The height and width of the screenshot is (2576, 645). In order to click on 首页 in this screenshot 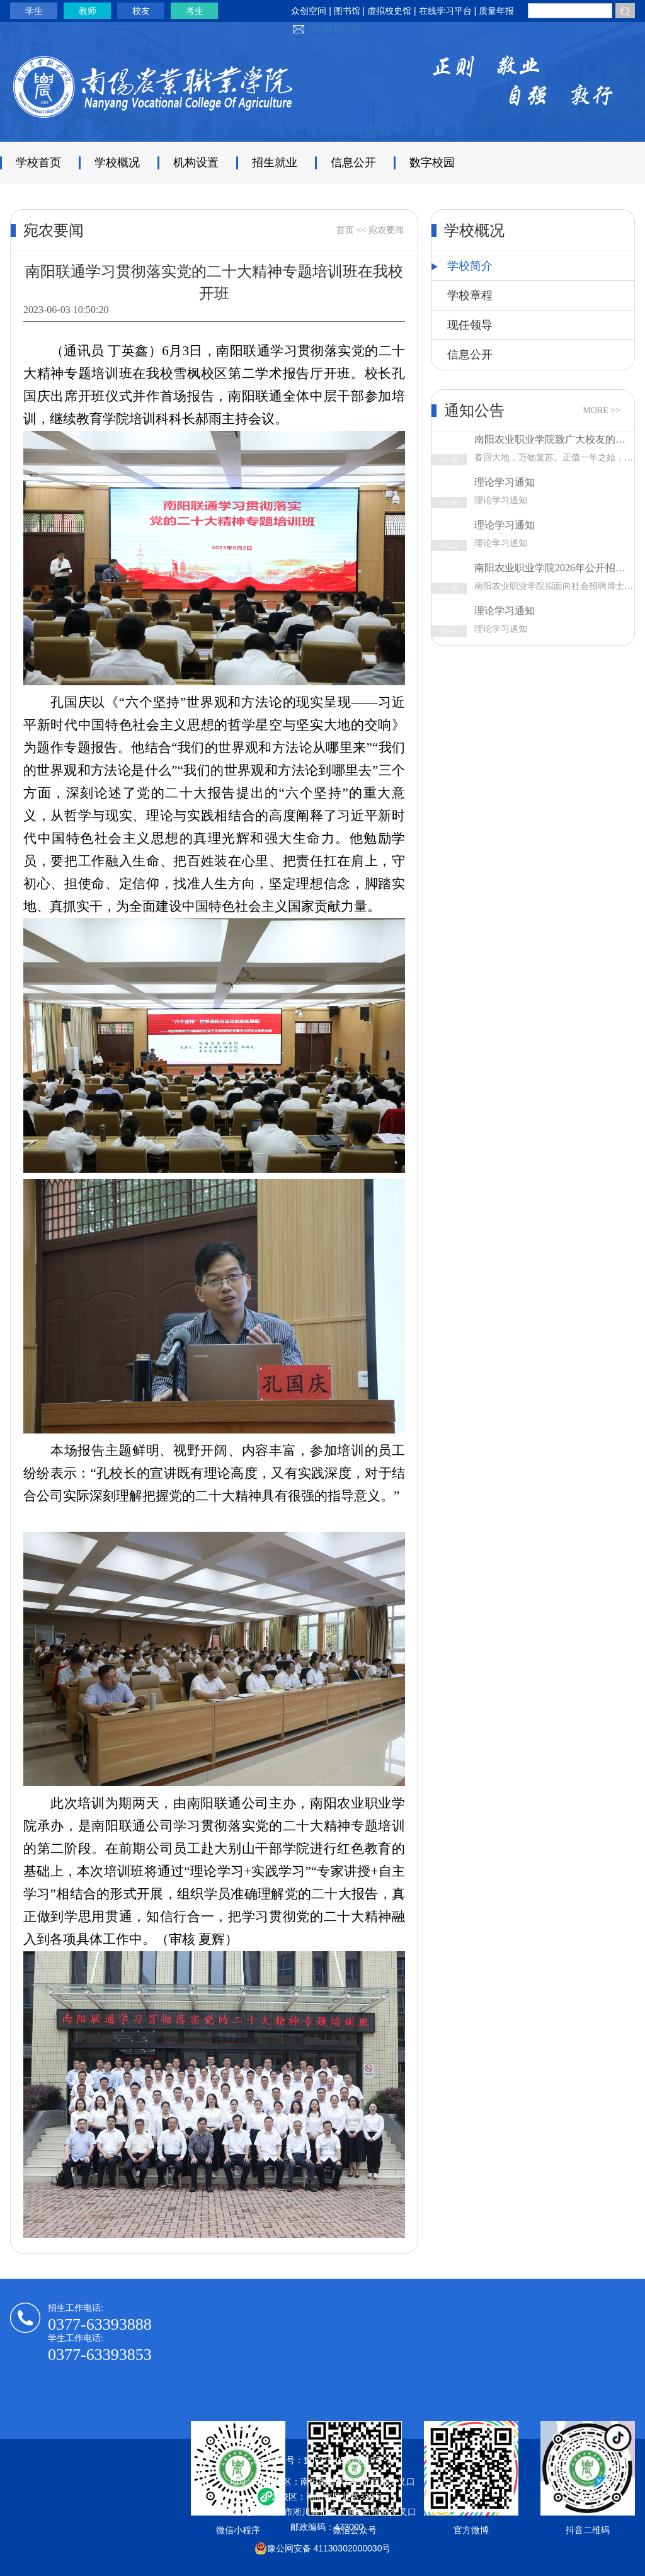, I will do `click(345, 230)`.